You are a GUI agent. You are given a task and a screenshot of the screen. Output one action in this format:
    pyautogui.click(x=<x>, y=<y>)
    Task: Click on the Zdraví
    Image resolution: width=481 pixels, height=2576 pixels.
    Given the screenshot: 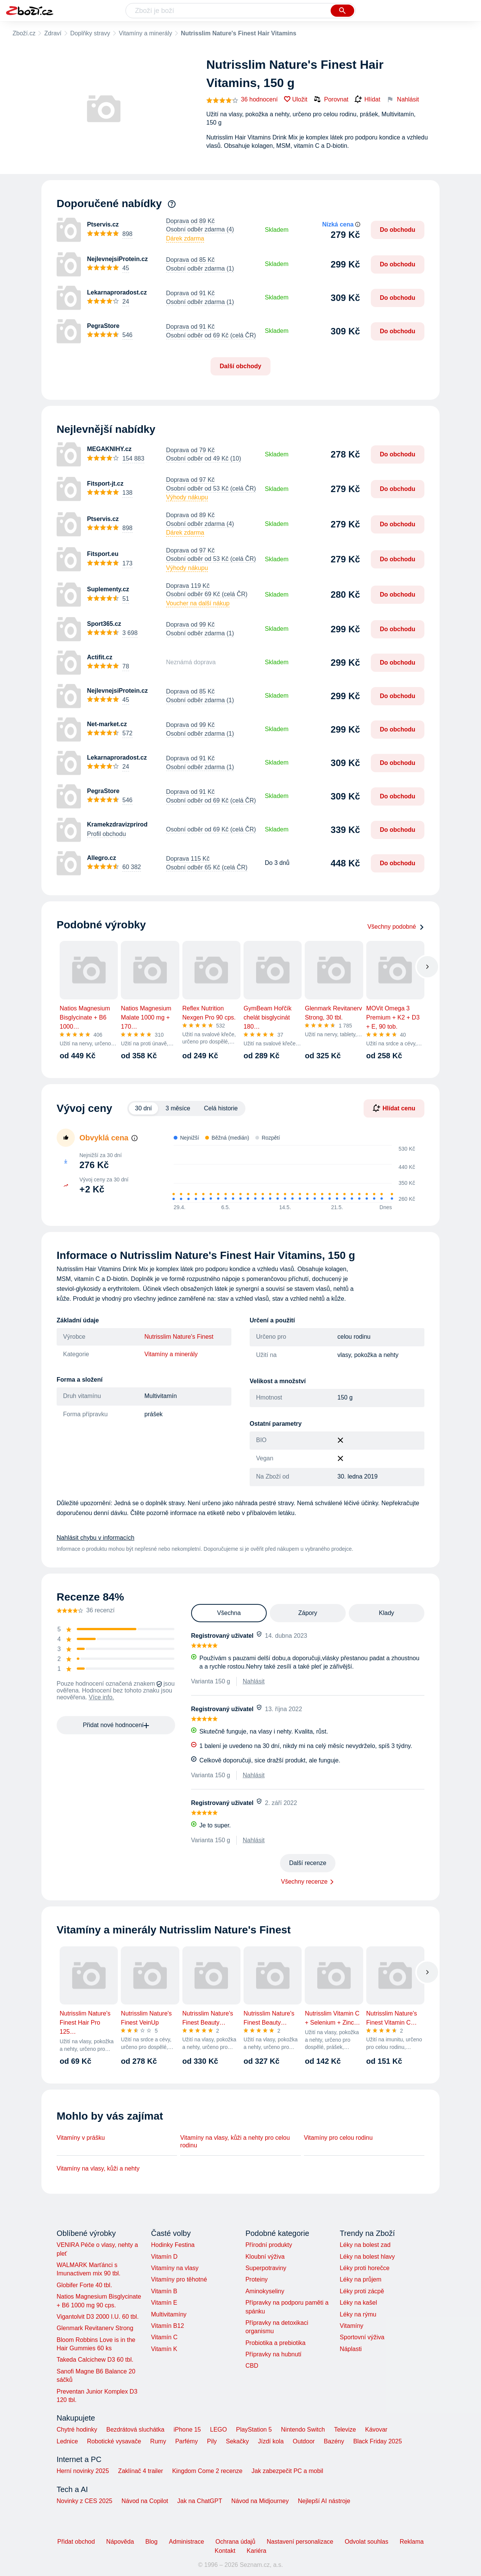 What is the action you would take?
    pyautogui.click(x=52, y=33)
    